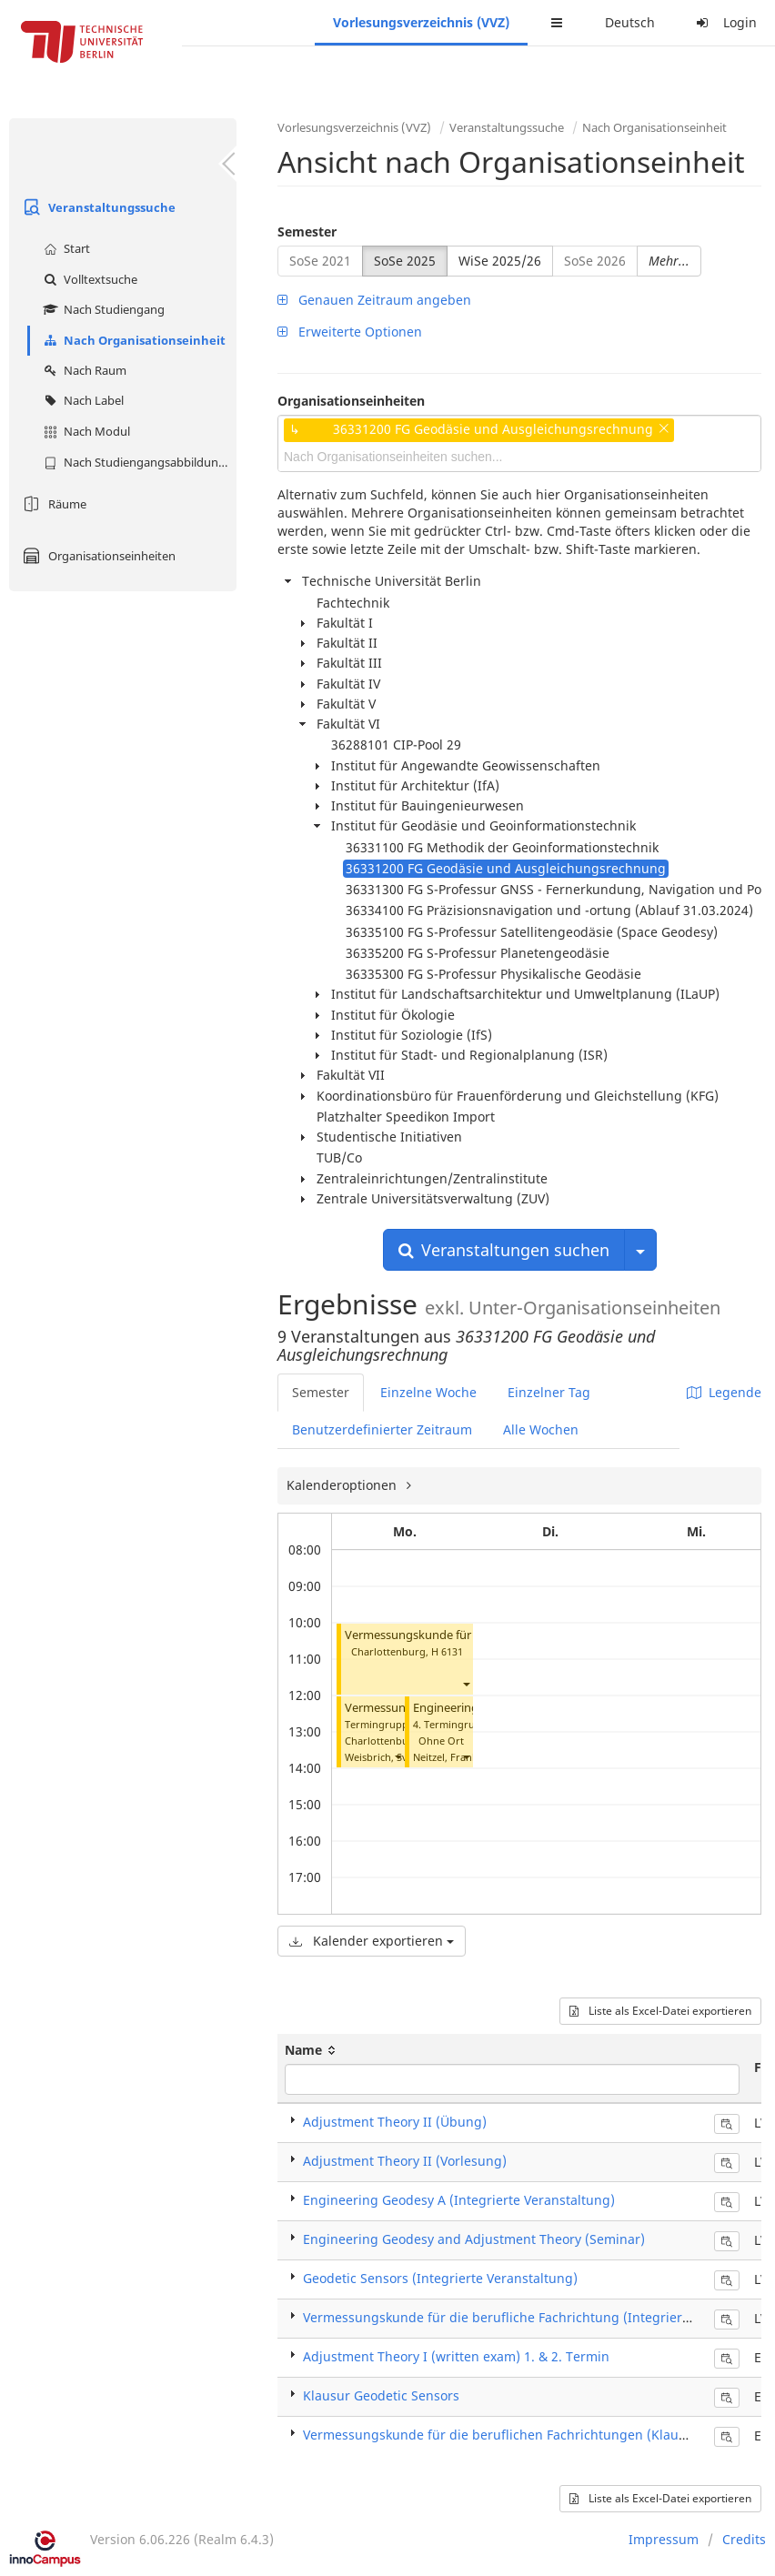  What do you see at coordinates (445, 1757) in the screenshot?
I see `Neitzel, Frank` at bounding box center [445, 1757].